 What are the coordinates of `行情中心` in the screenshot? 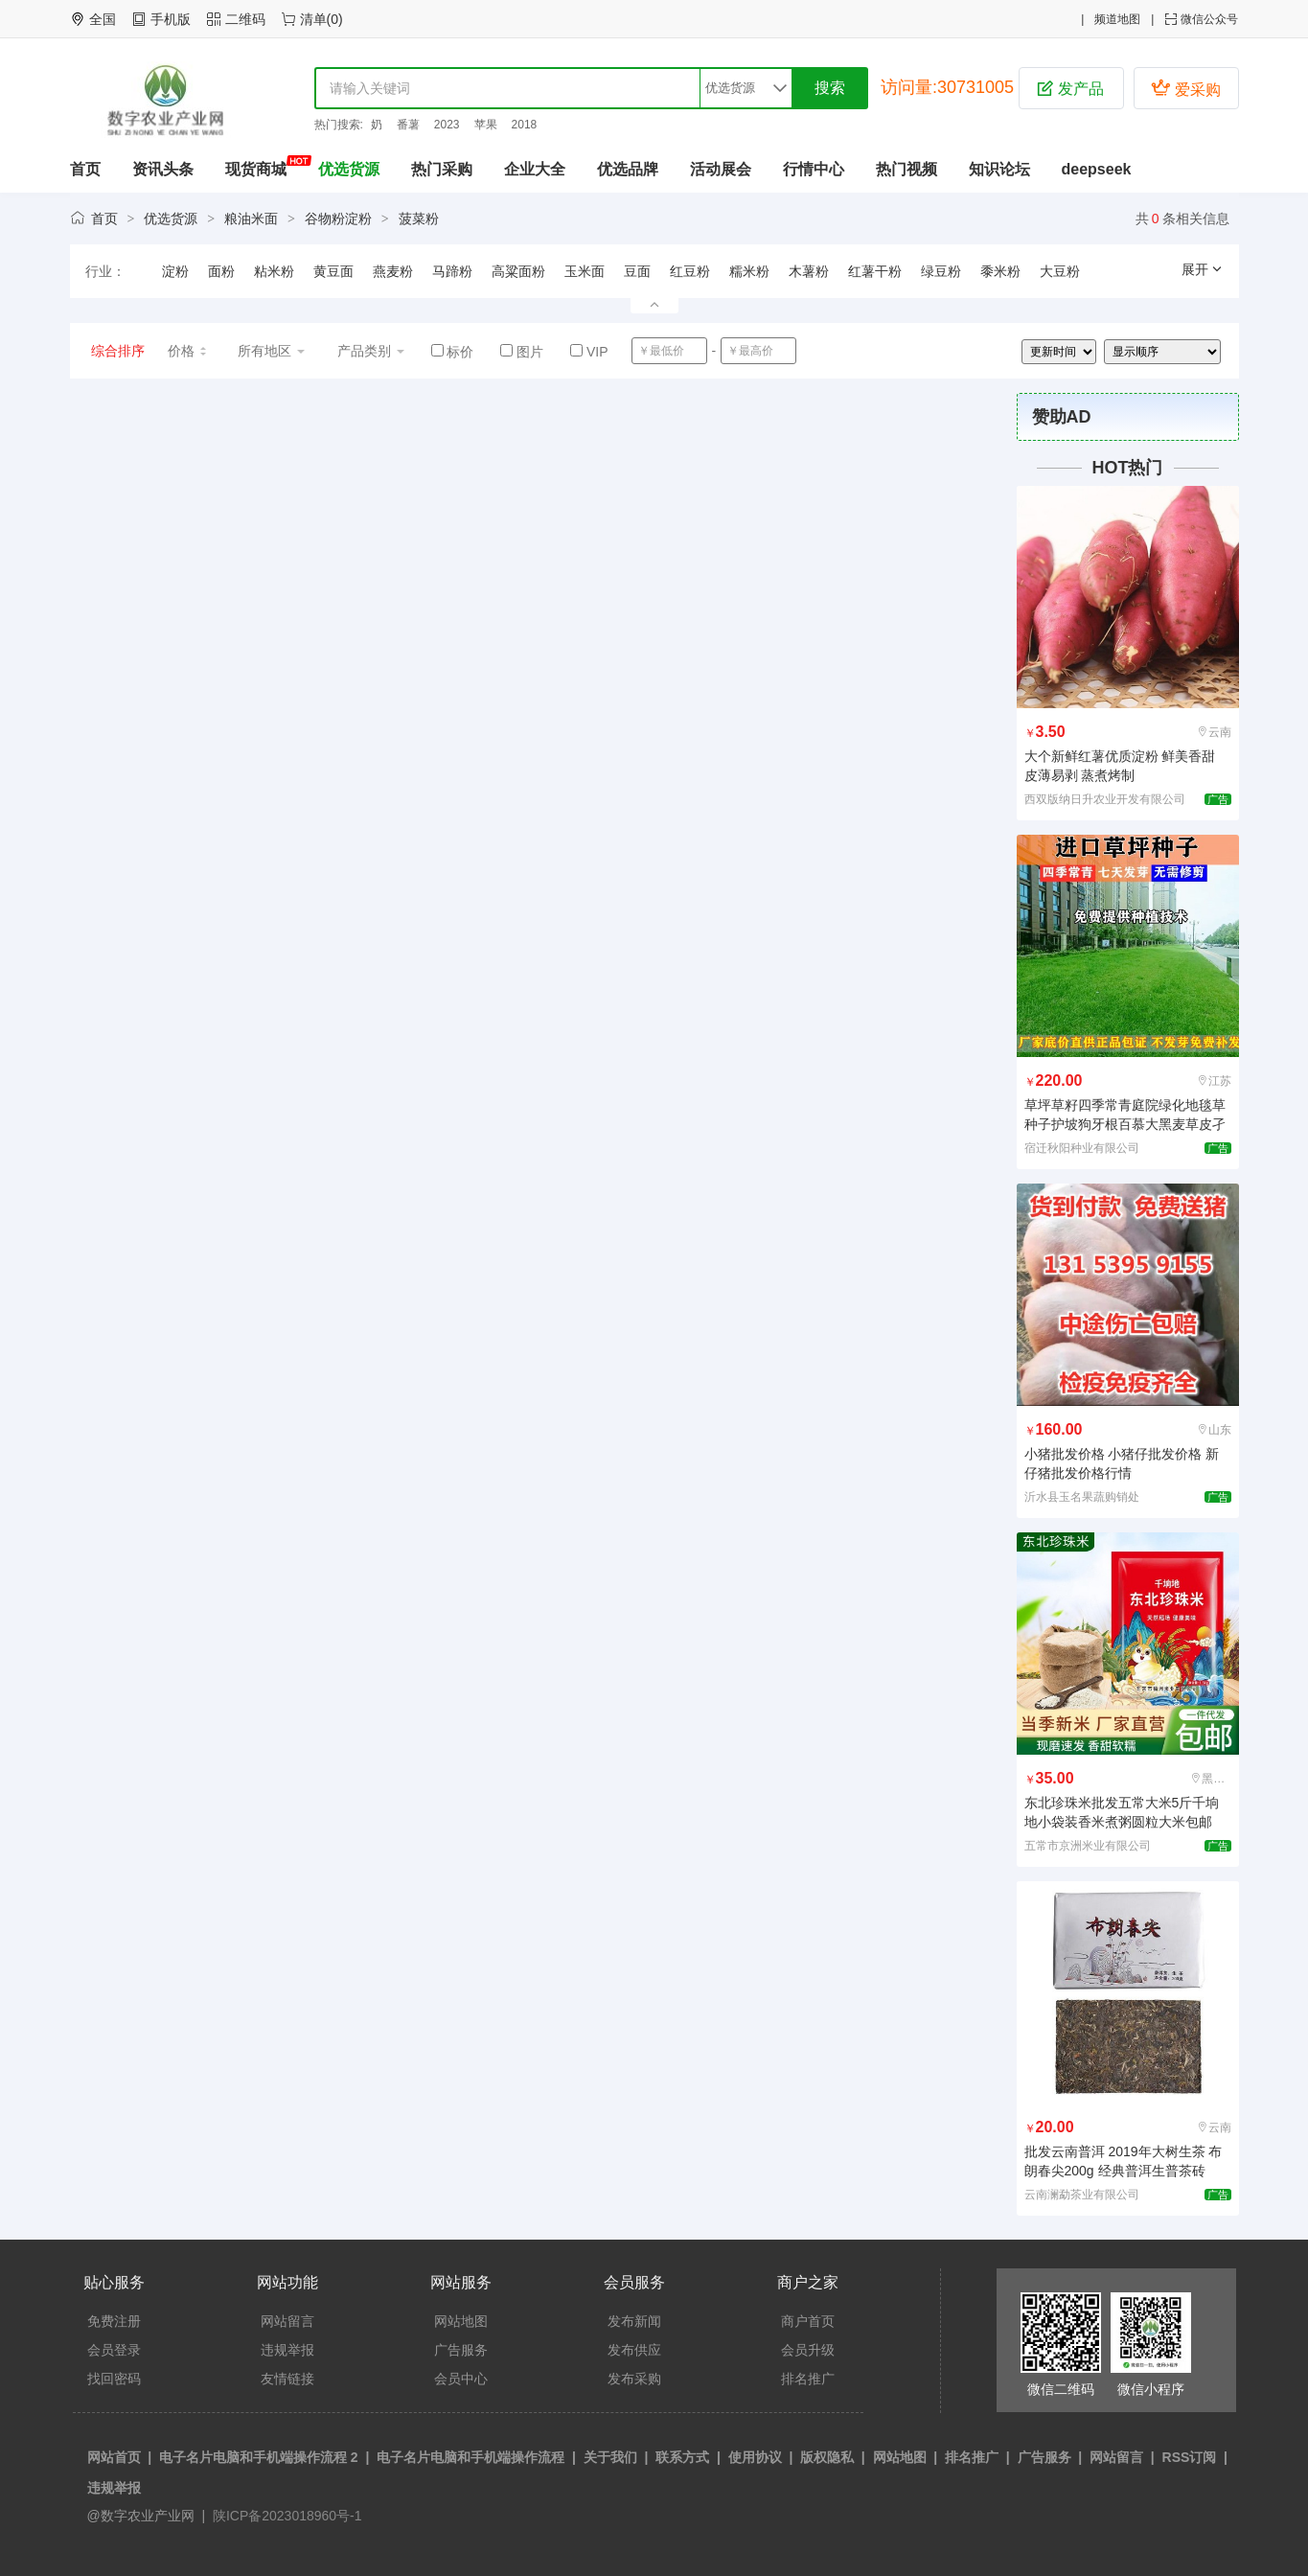 It's located at (813, 169).